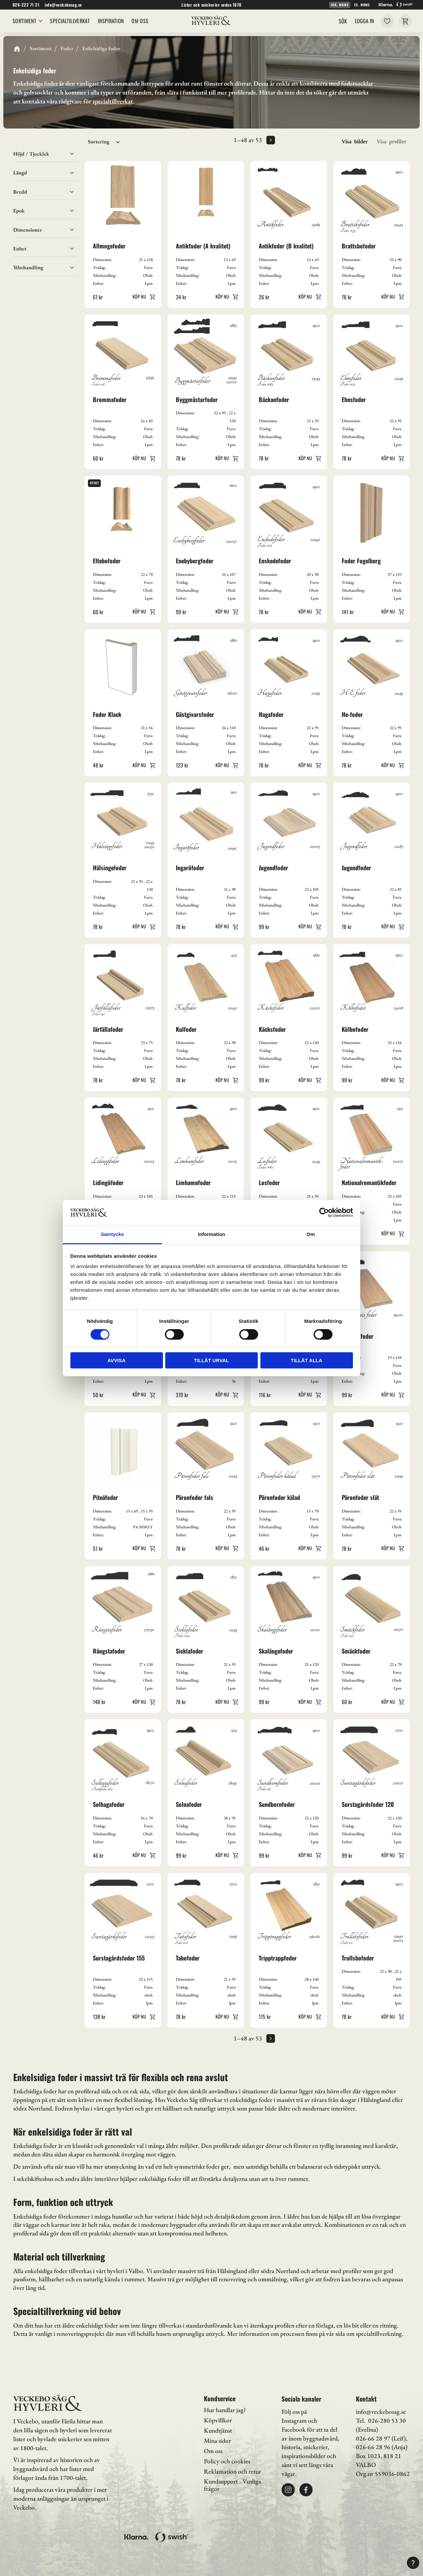 This screenshot has width=423, height=2576. I want to click on Tillåt urval, so click(211, 1360).